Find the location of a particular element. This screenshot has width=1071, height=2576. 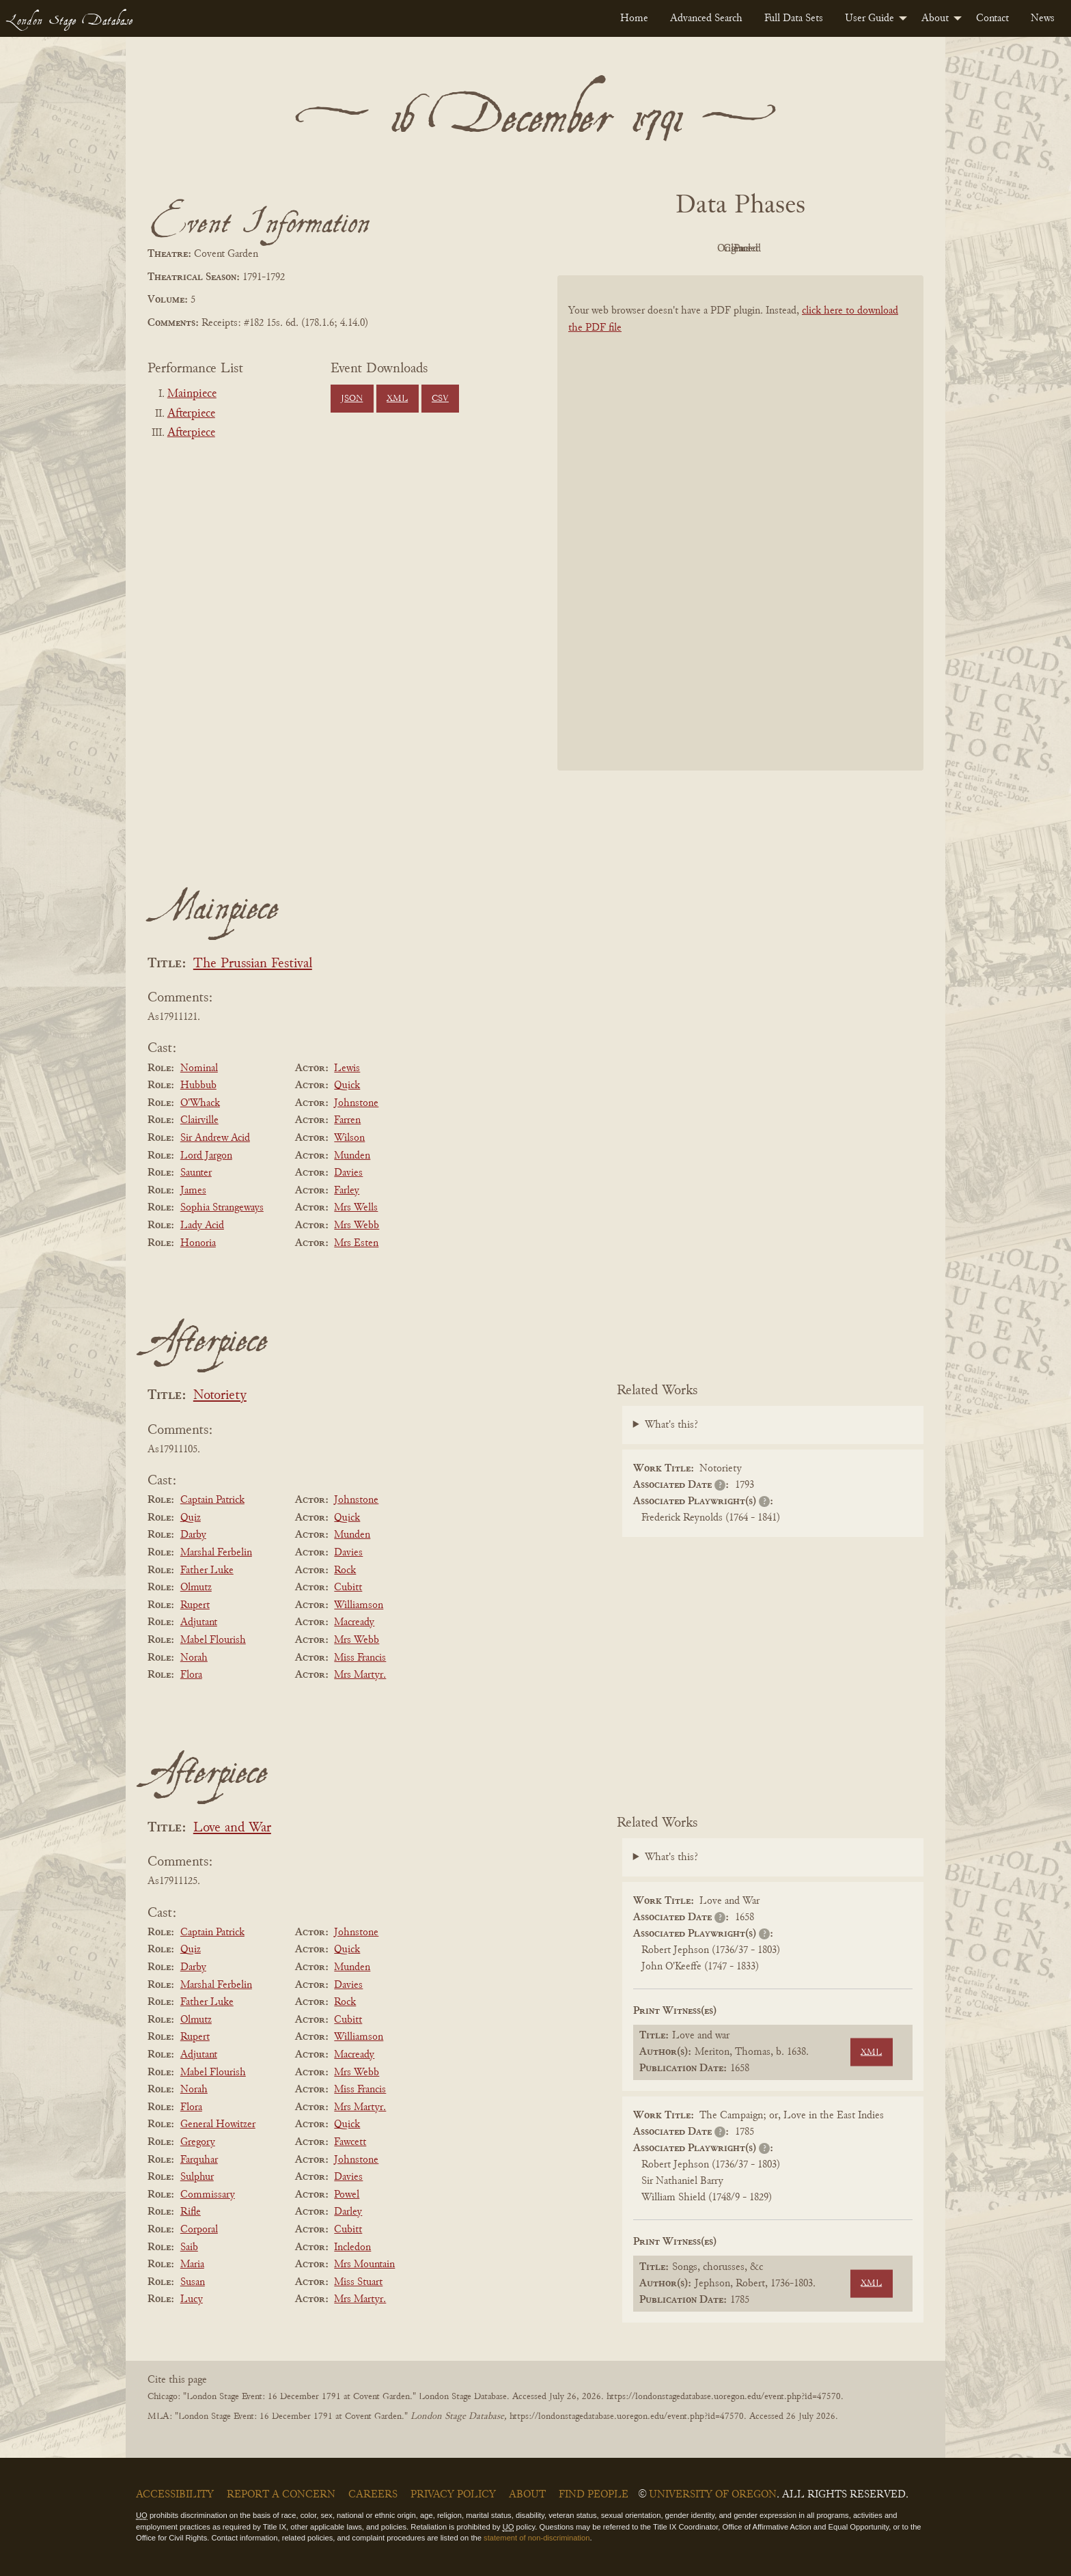

Saib is located at coordinates (189, 2247).